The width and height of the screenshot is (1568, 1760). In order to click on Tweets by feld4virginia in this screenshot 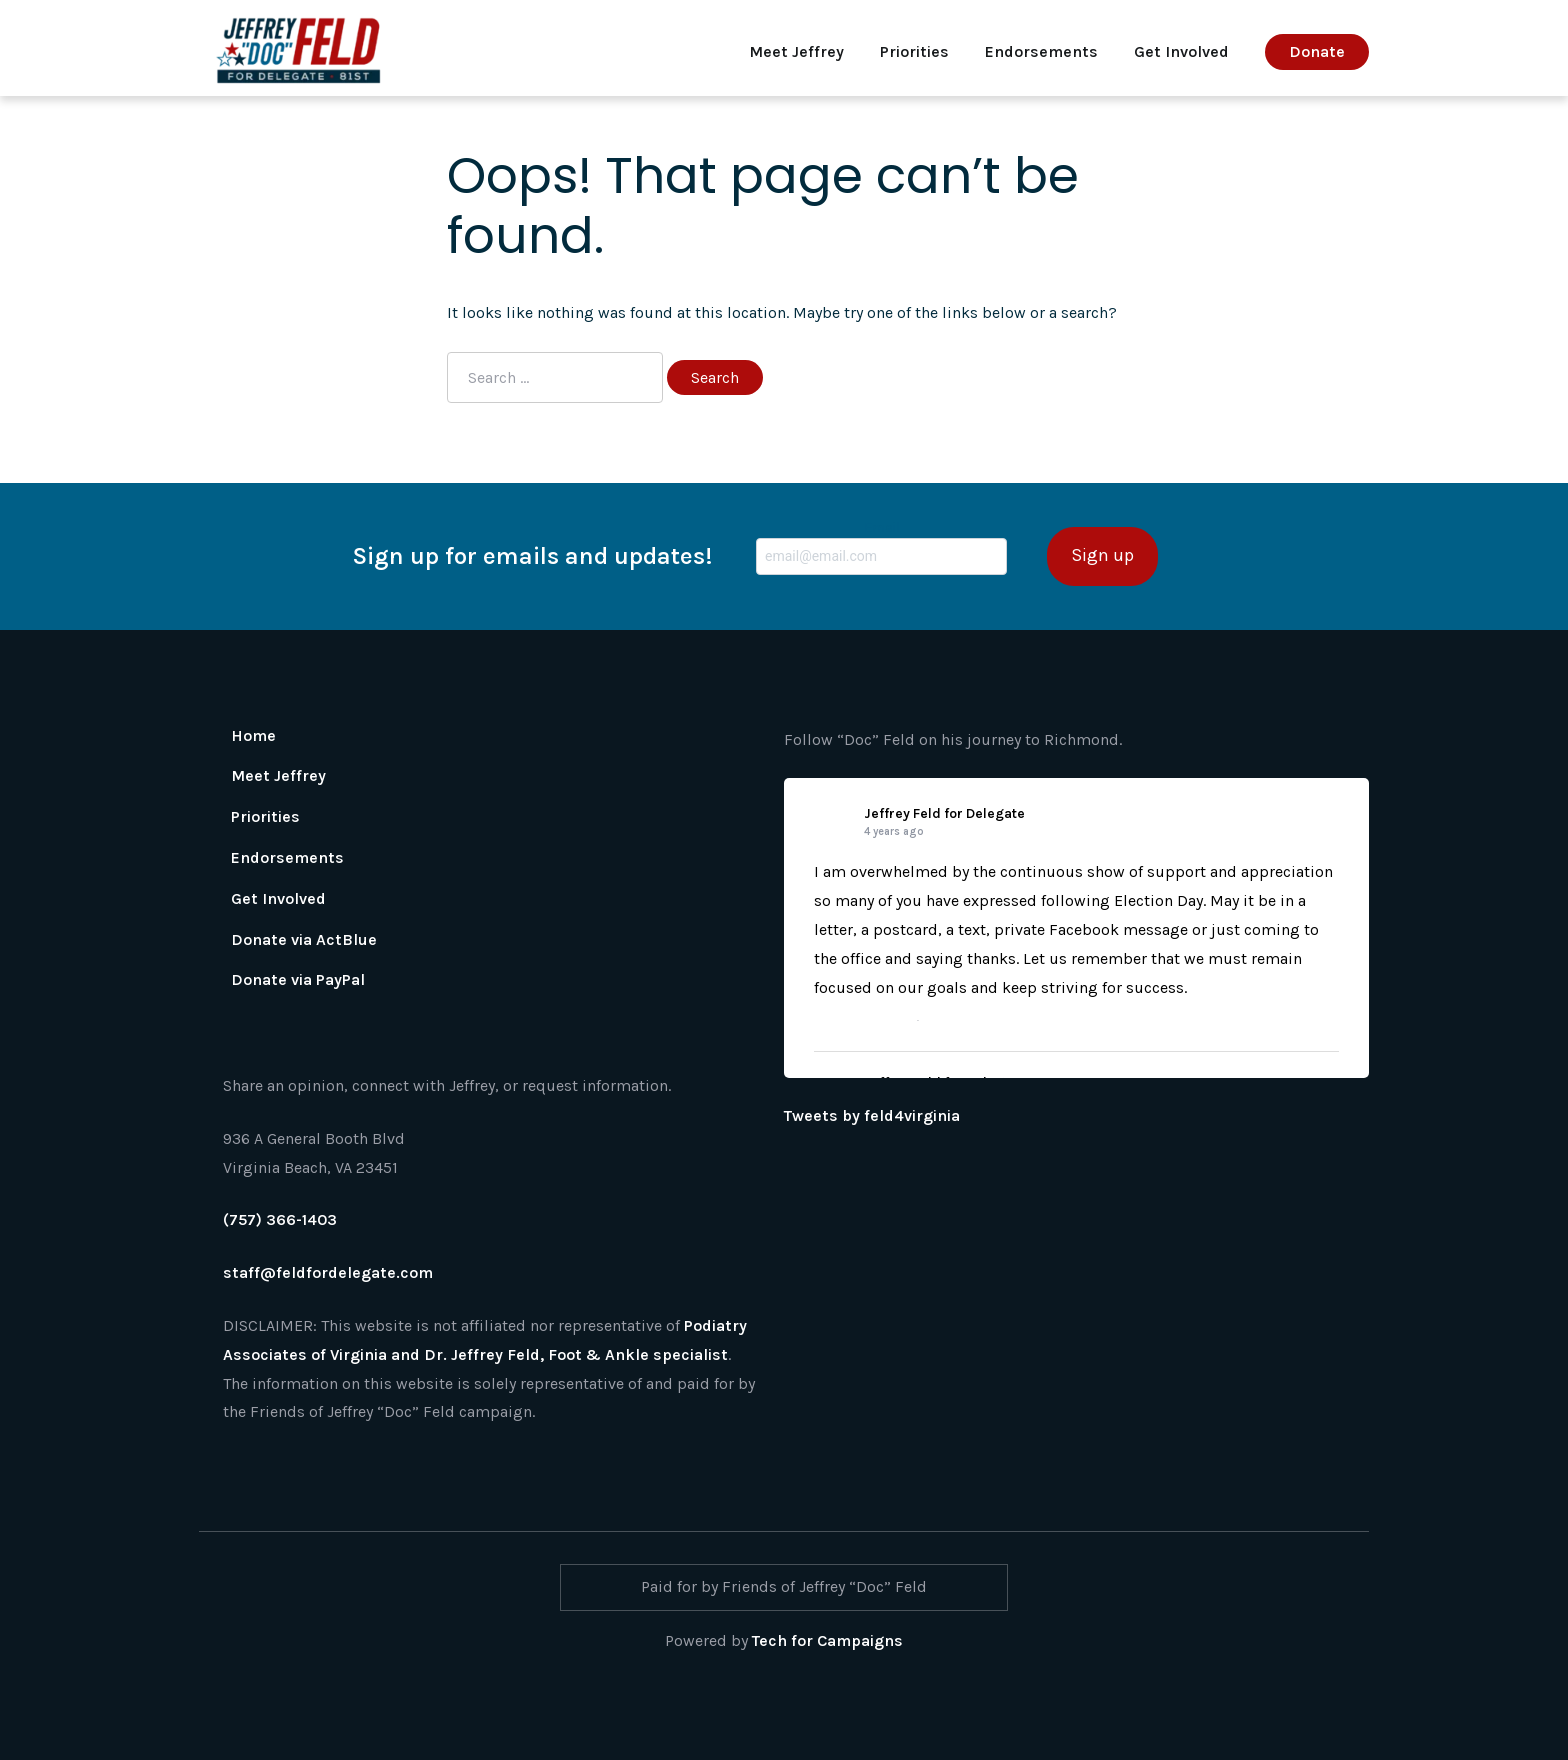, I will do `click(872, 1115)`.